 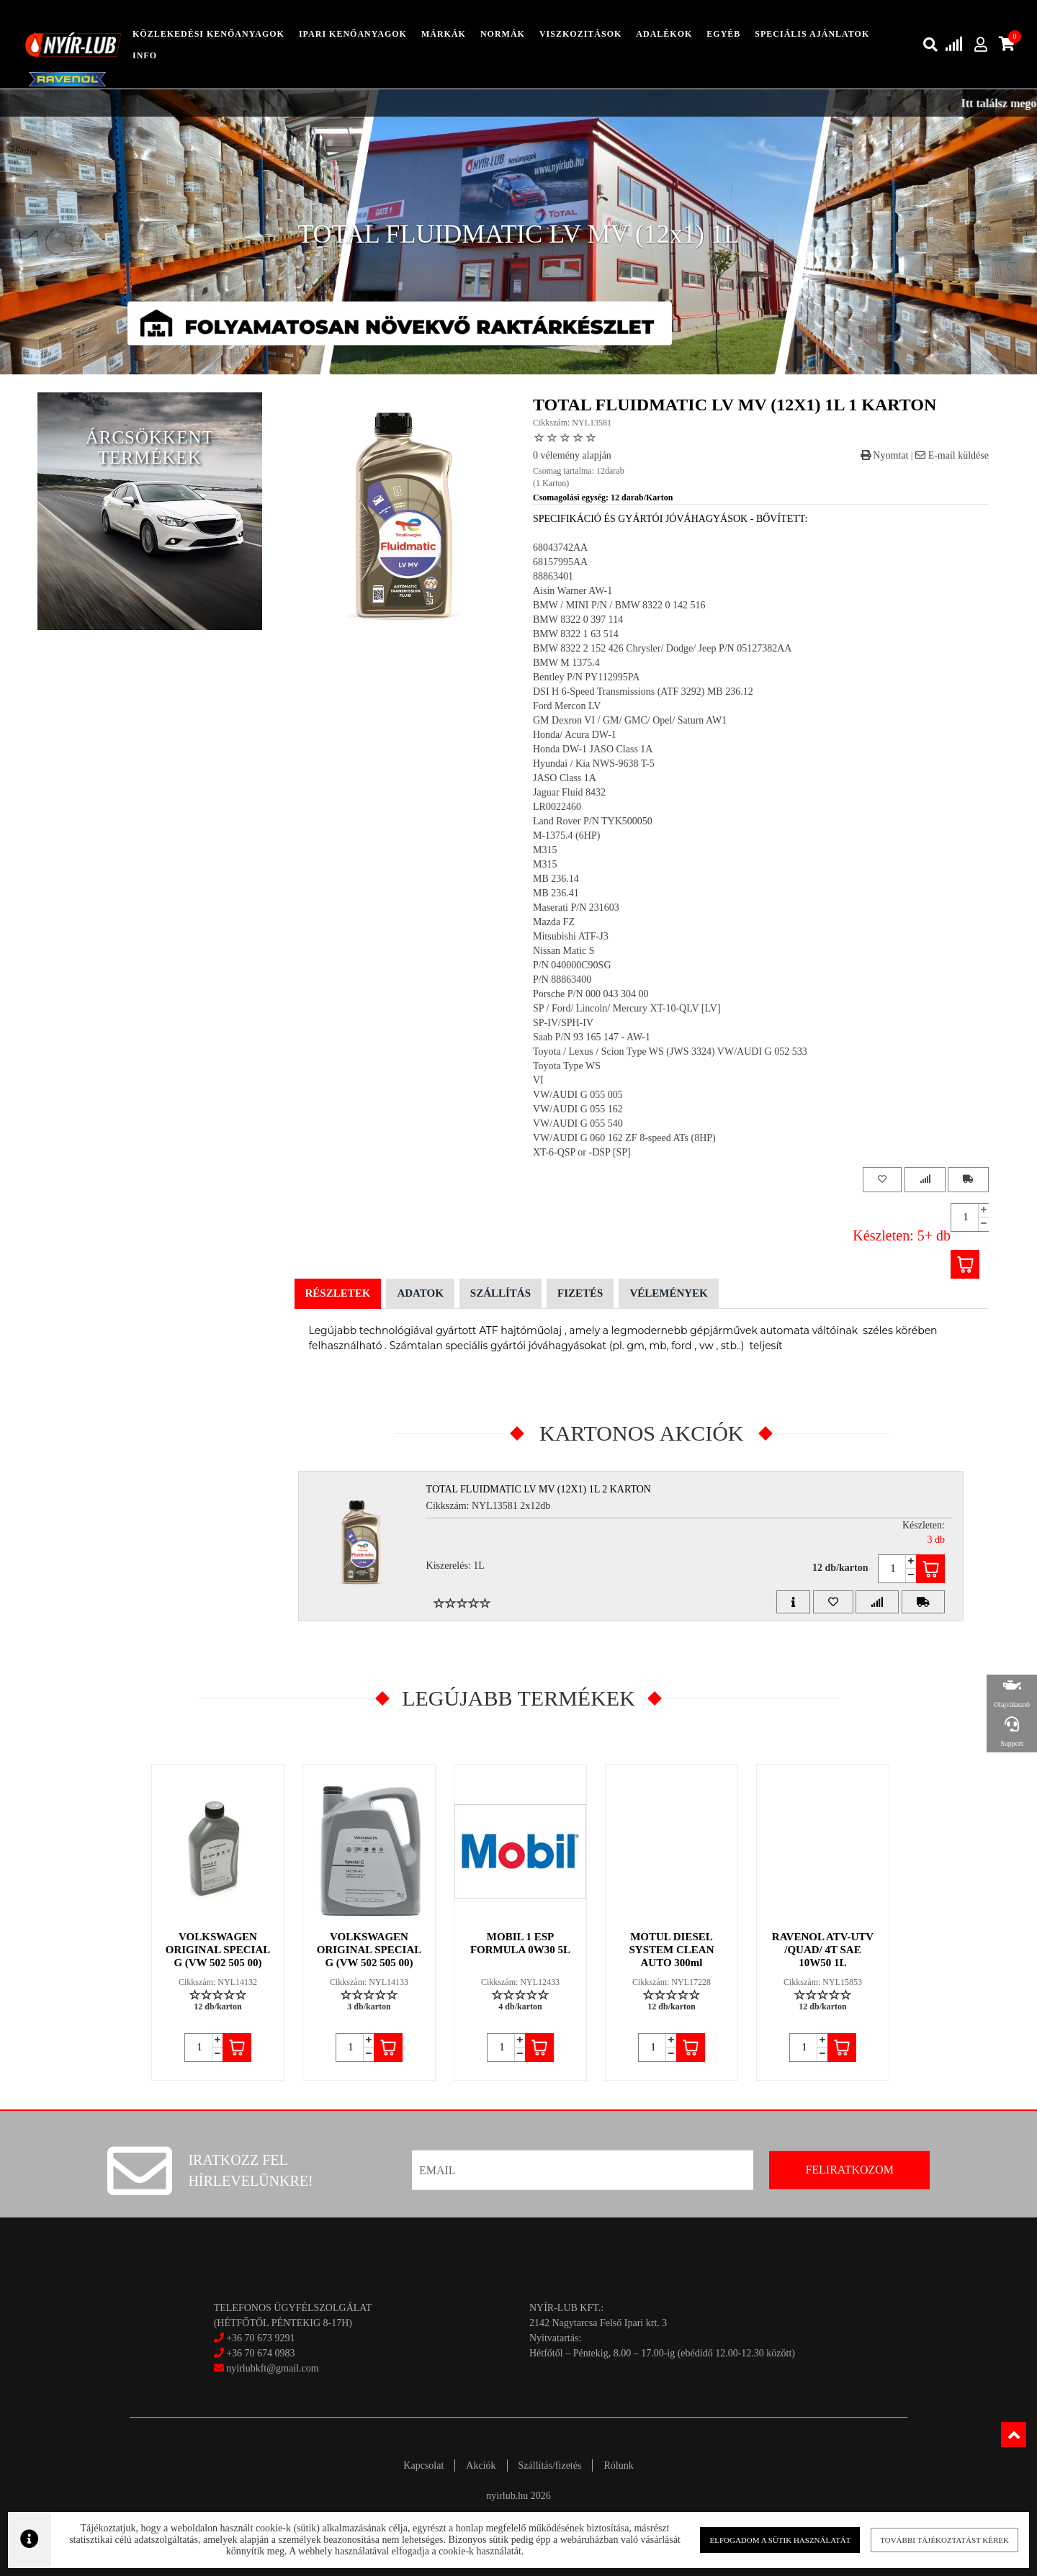 I want to click on Részletek [tab], so click(x=338, y=1293).